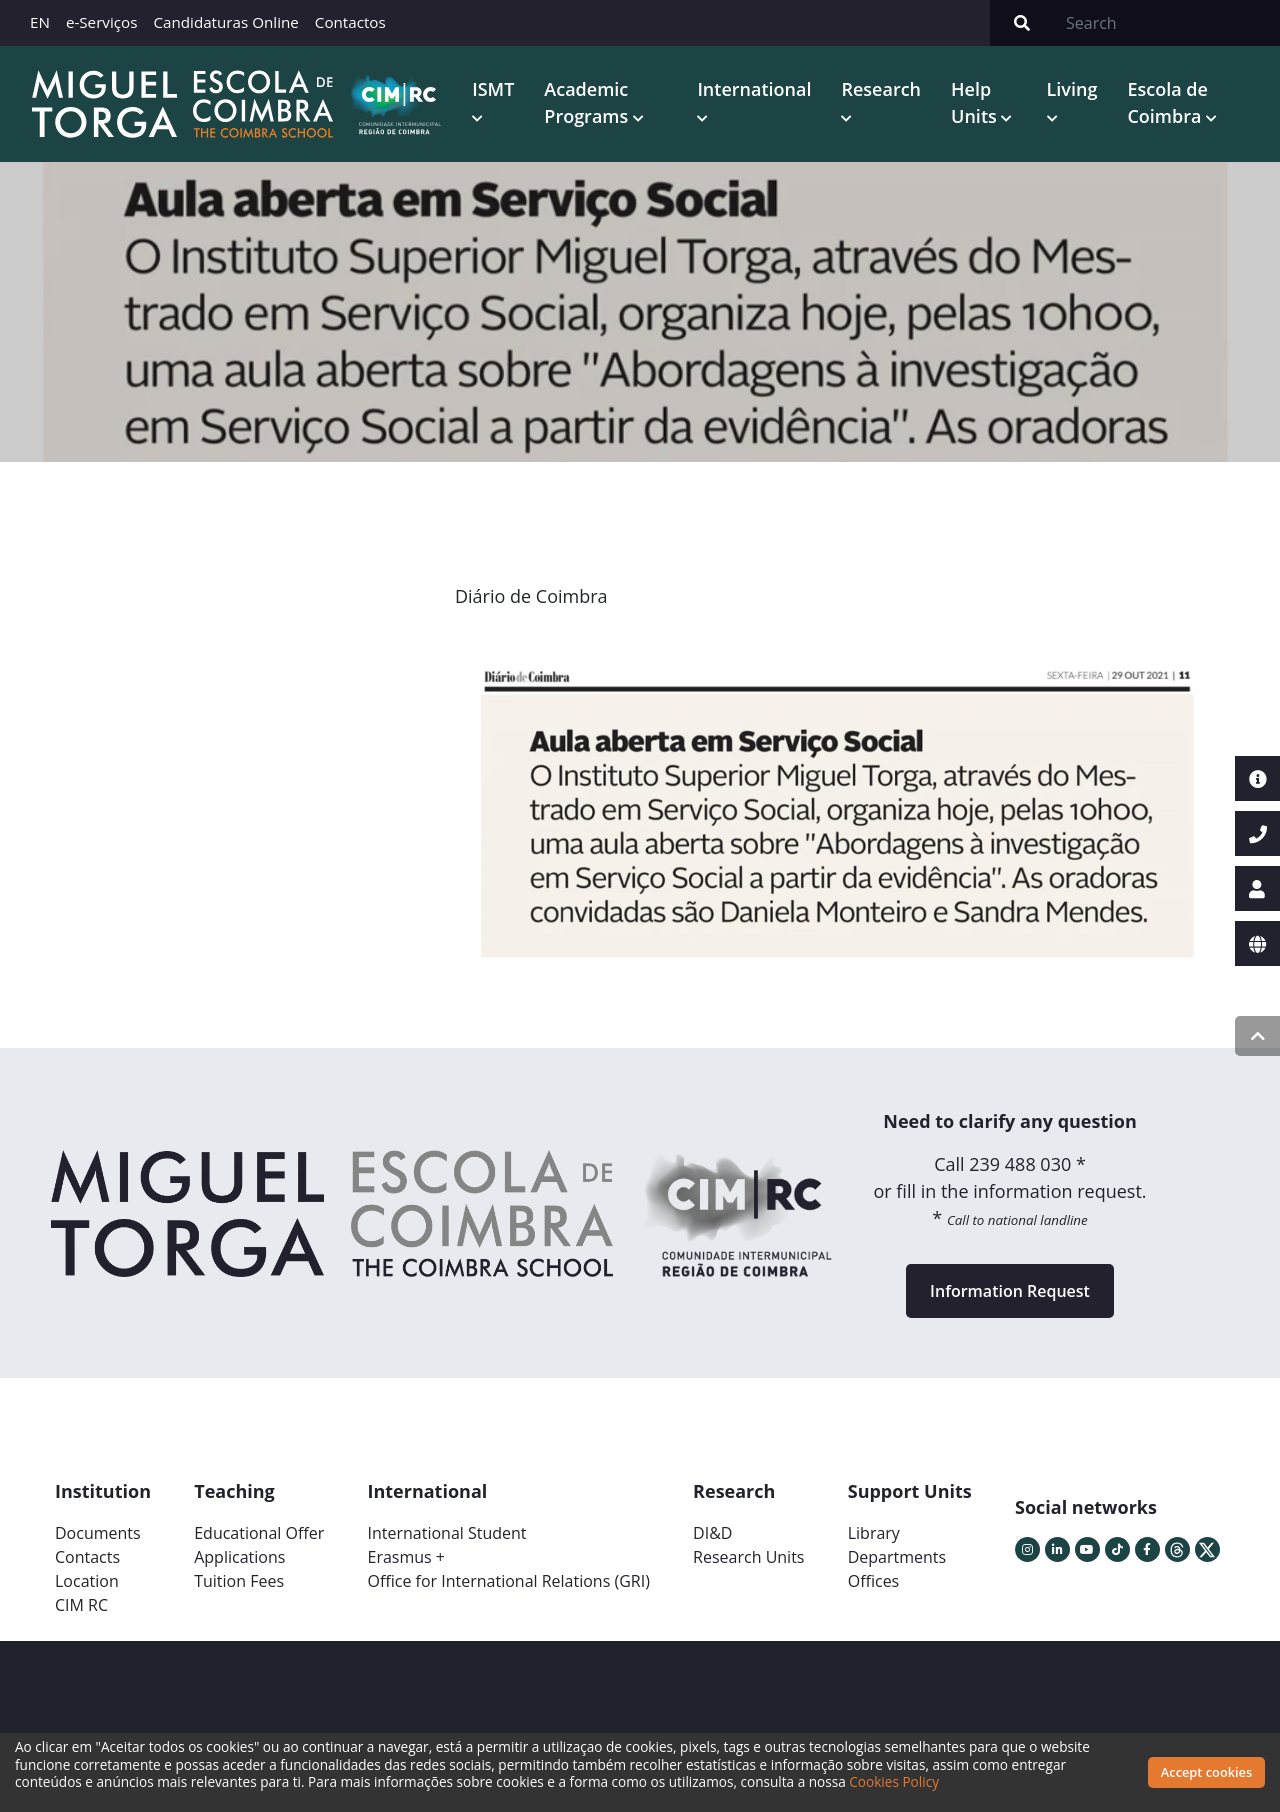 This screenshot has width=1280, height=1812. What do you see at coordinates (225, 22) in the screenshot?
I see `Candidaturas Online` at bounding box center [225, 22].